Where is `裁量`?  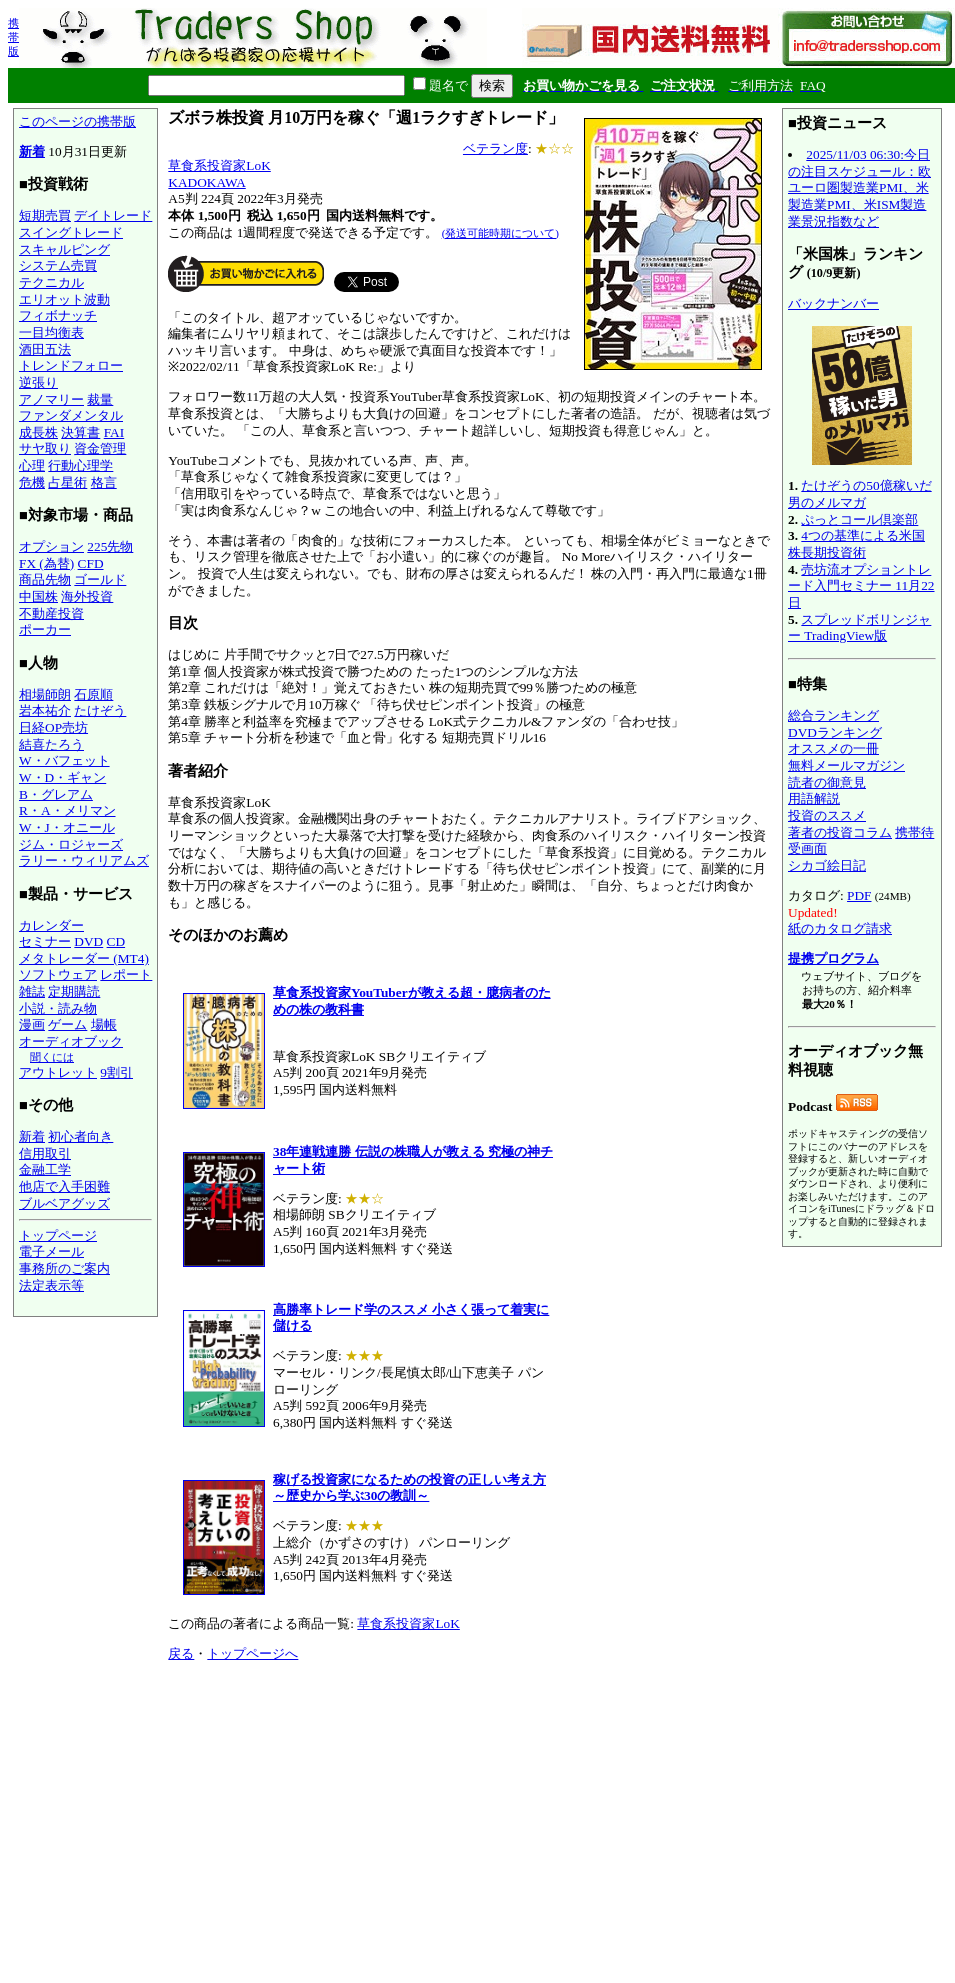 裁量 is located at coordinates (100, 399).